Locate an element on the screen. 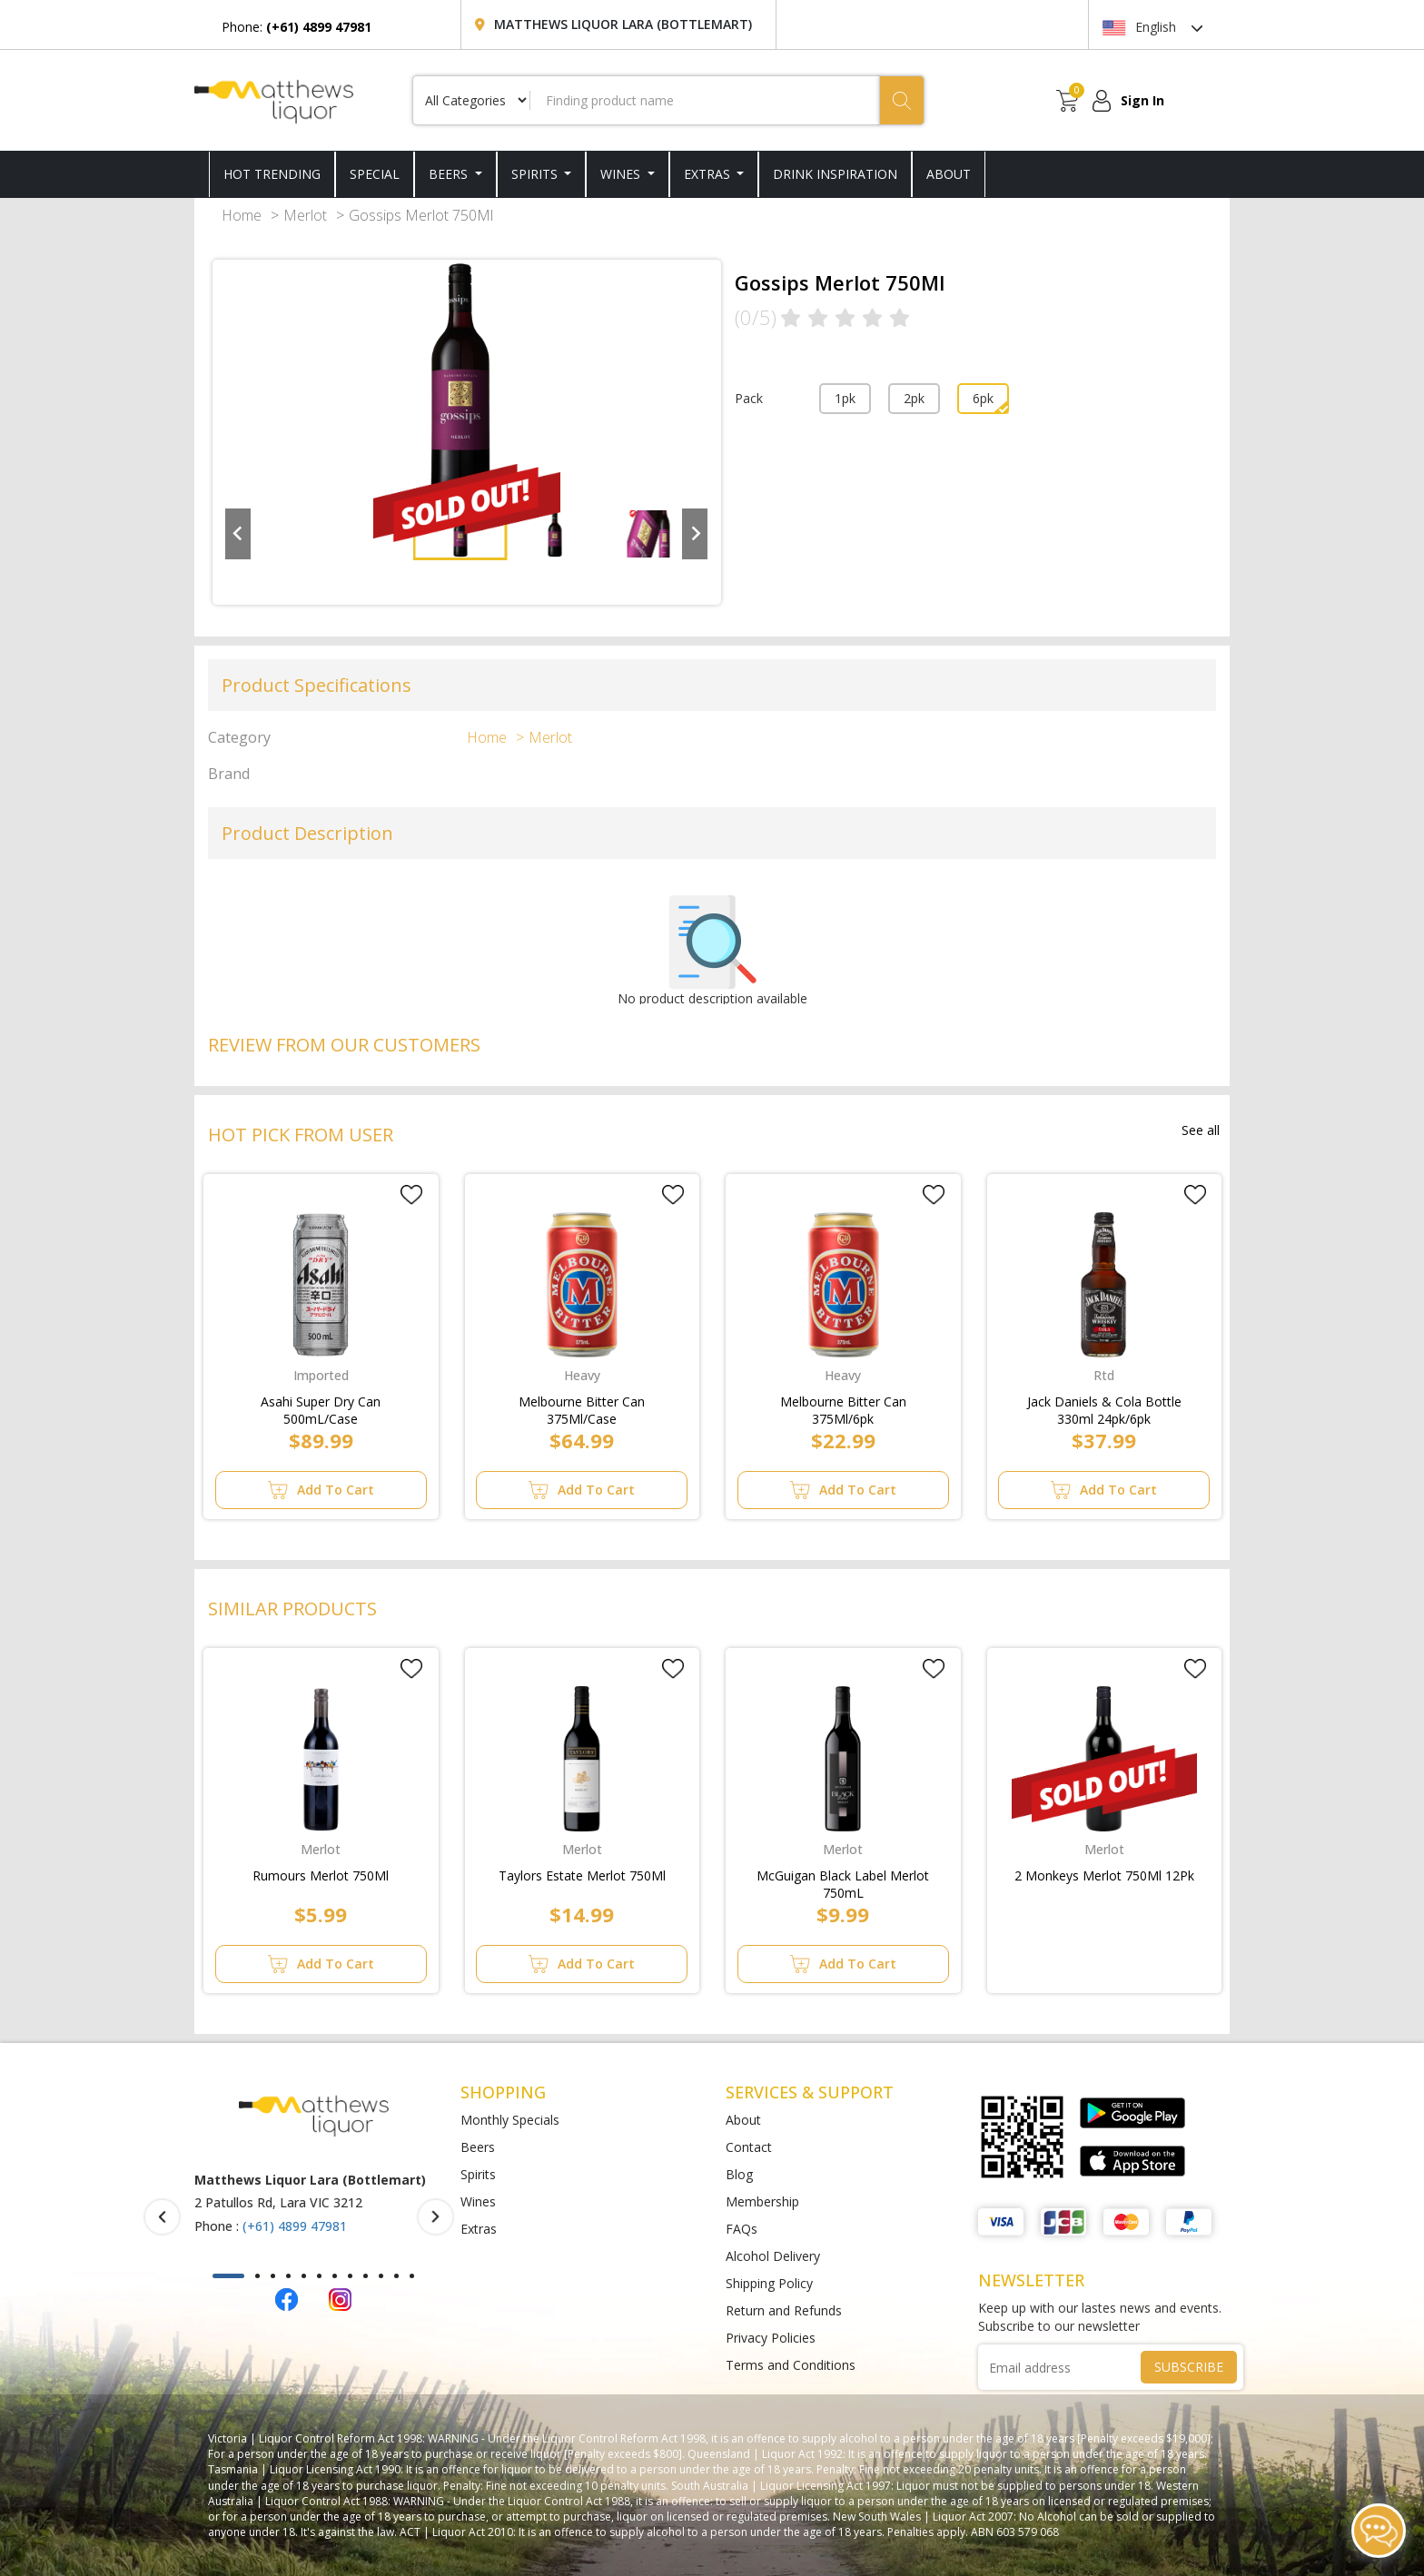  Monthly Specials is located at coordinates (509, 2119).